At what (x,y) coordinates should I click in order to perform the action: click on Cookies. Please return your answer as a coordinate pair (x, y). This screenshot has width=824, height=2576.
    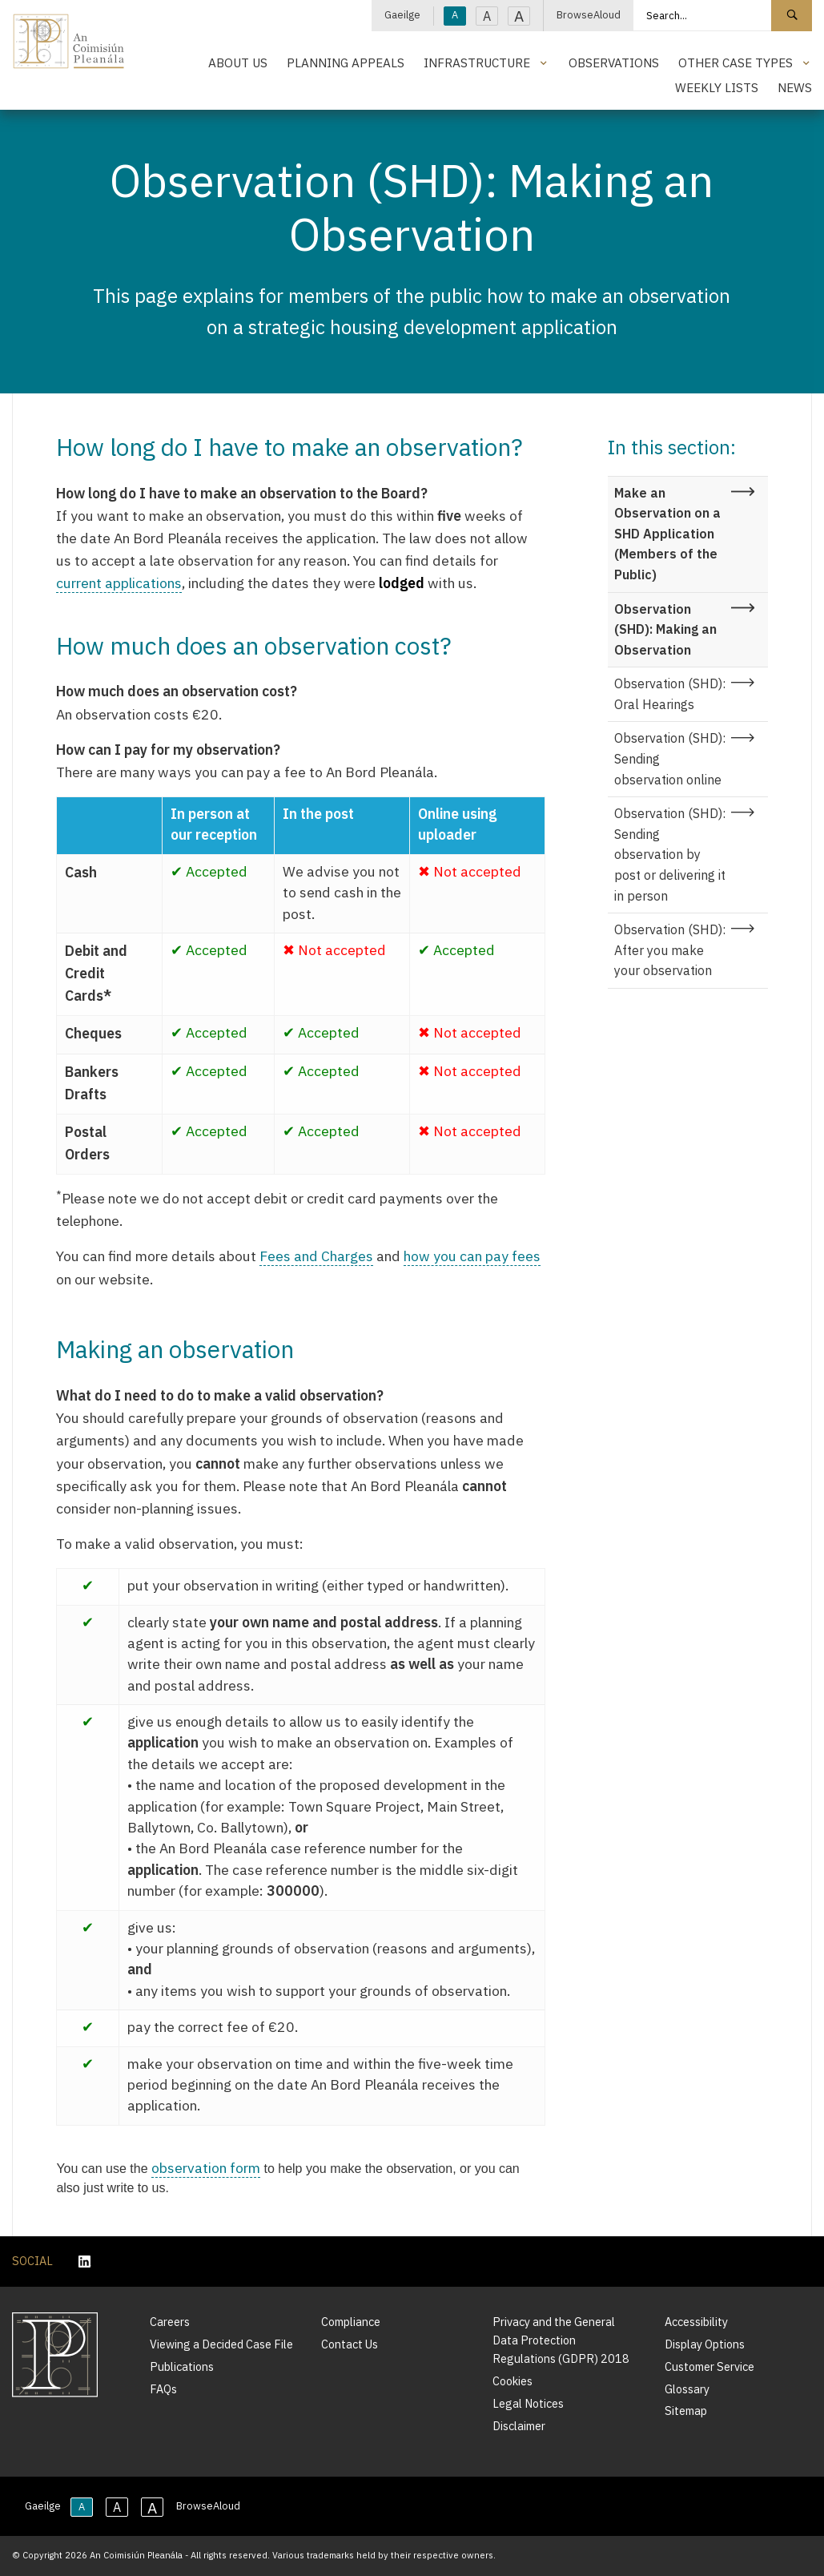
    Looking at the image, I should click on (512, 2381).